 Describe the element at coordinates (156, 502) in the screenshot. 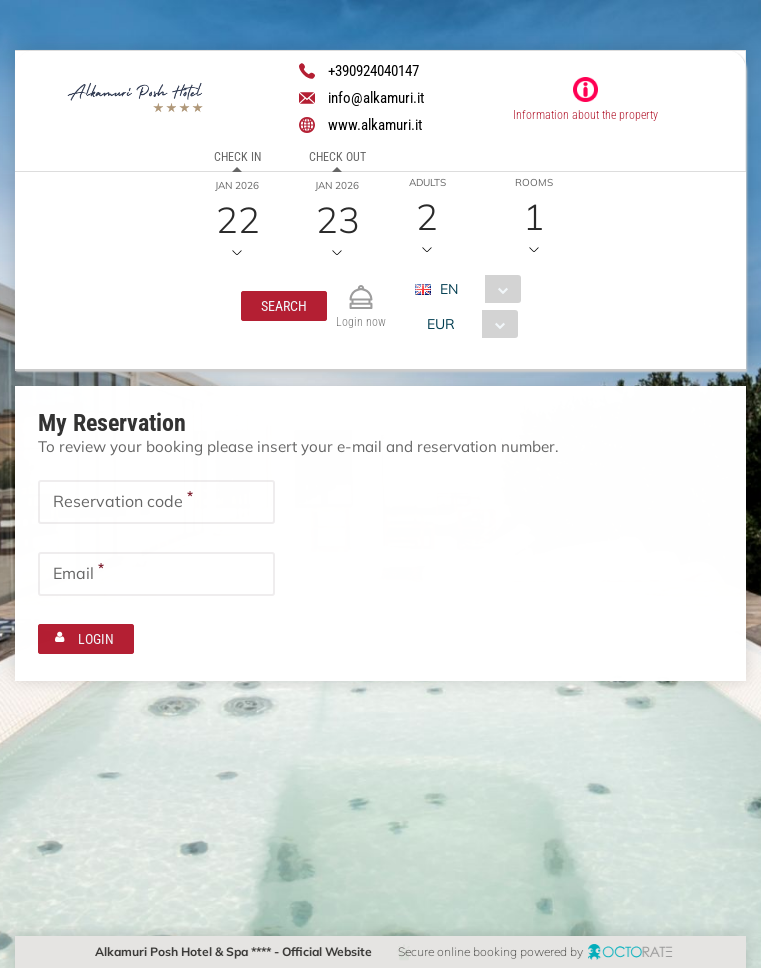

I see `[textbox]` at that location.